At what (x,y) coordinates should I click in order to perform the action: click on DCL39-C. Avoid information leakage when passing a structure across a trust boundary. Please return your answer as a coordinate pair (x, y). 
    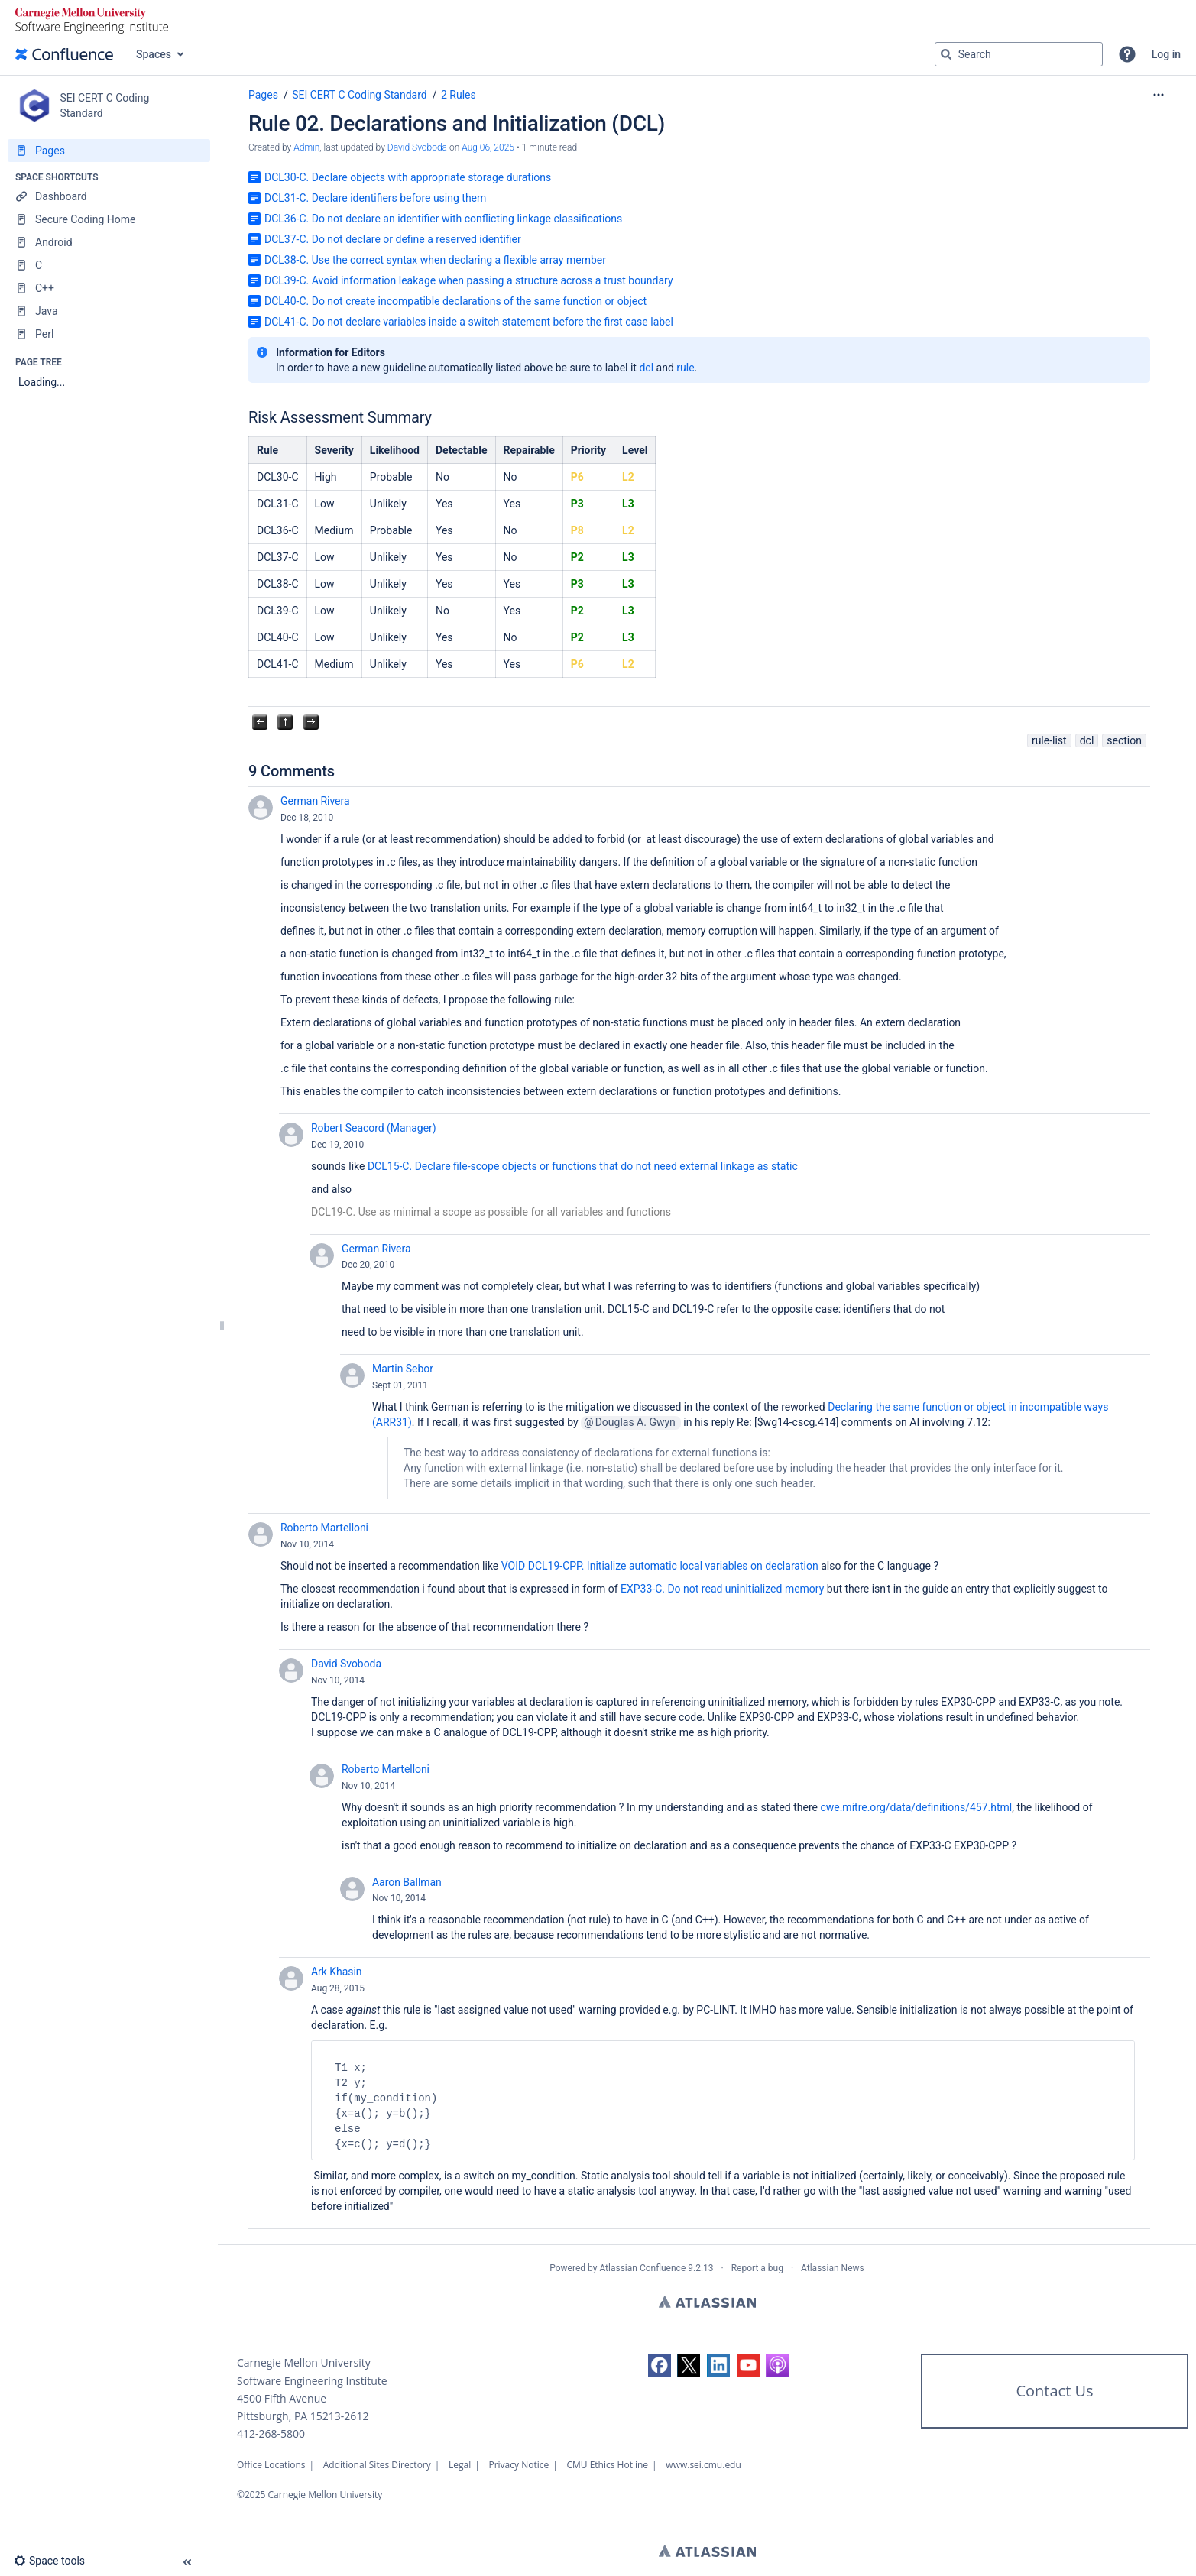
    Looking at the image, I should click on (468, 280).